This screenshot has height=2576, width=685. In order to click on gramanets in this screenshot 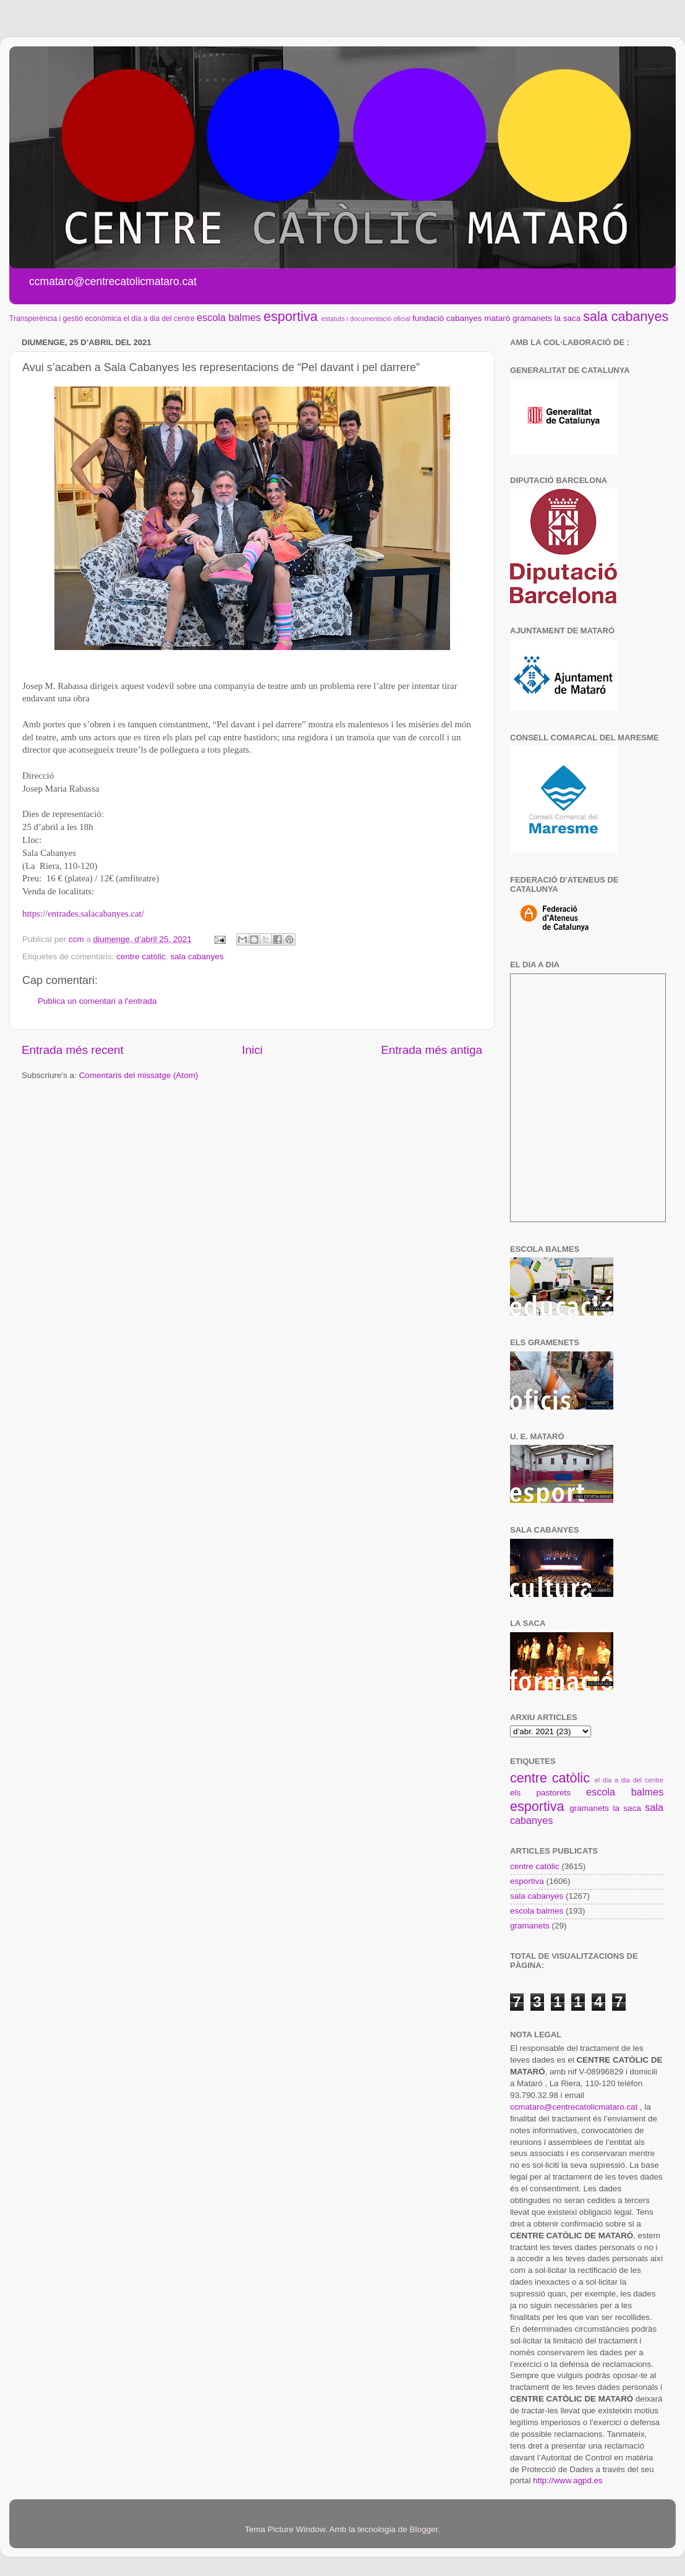, I will do `click(532, 318)`.